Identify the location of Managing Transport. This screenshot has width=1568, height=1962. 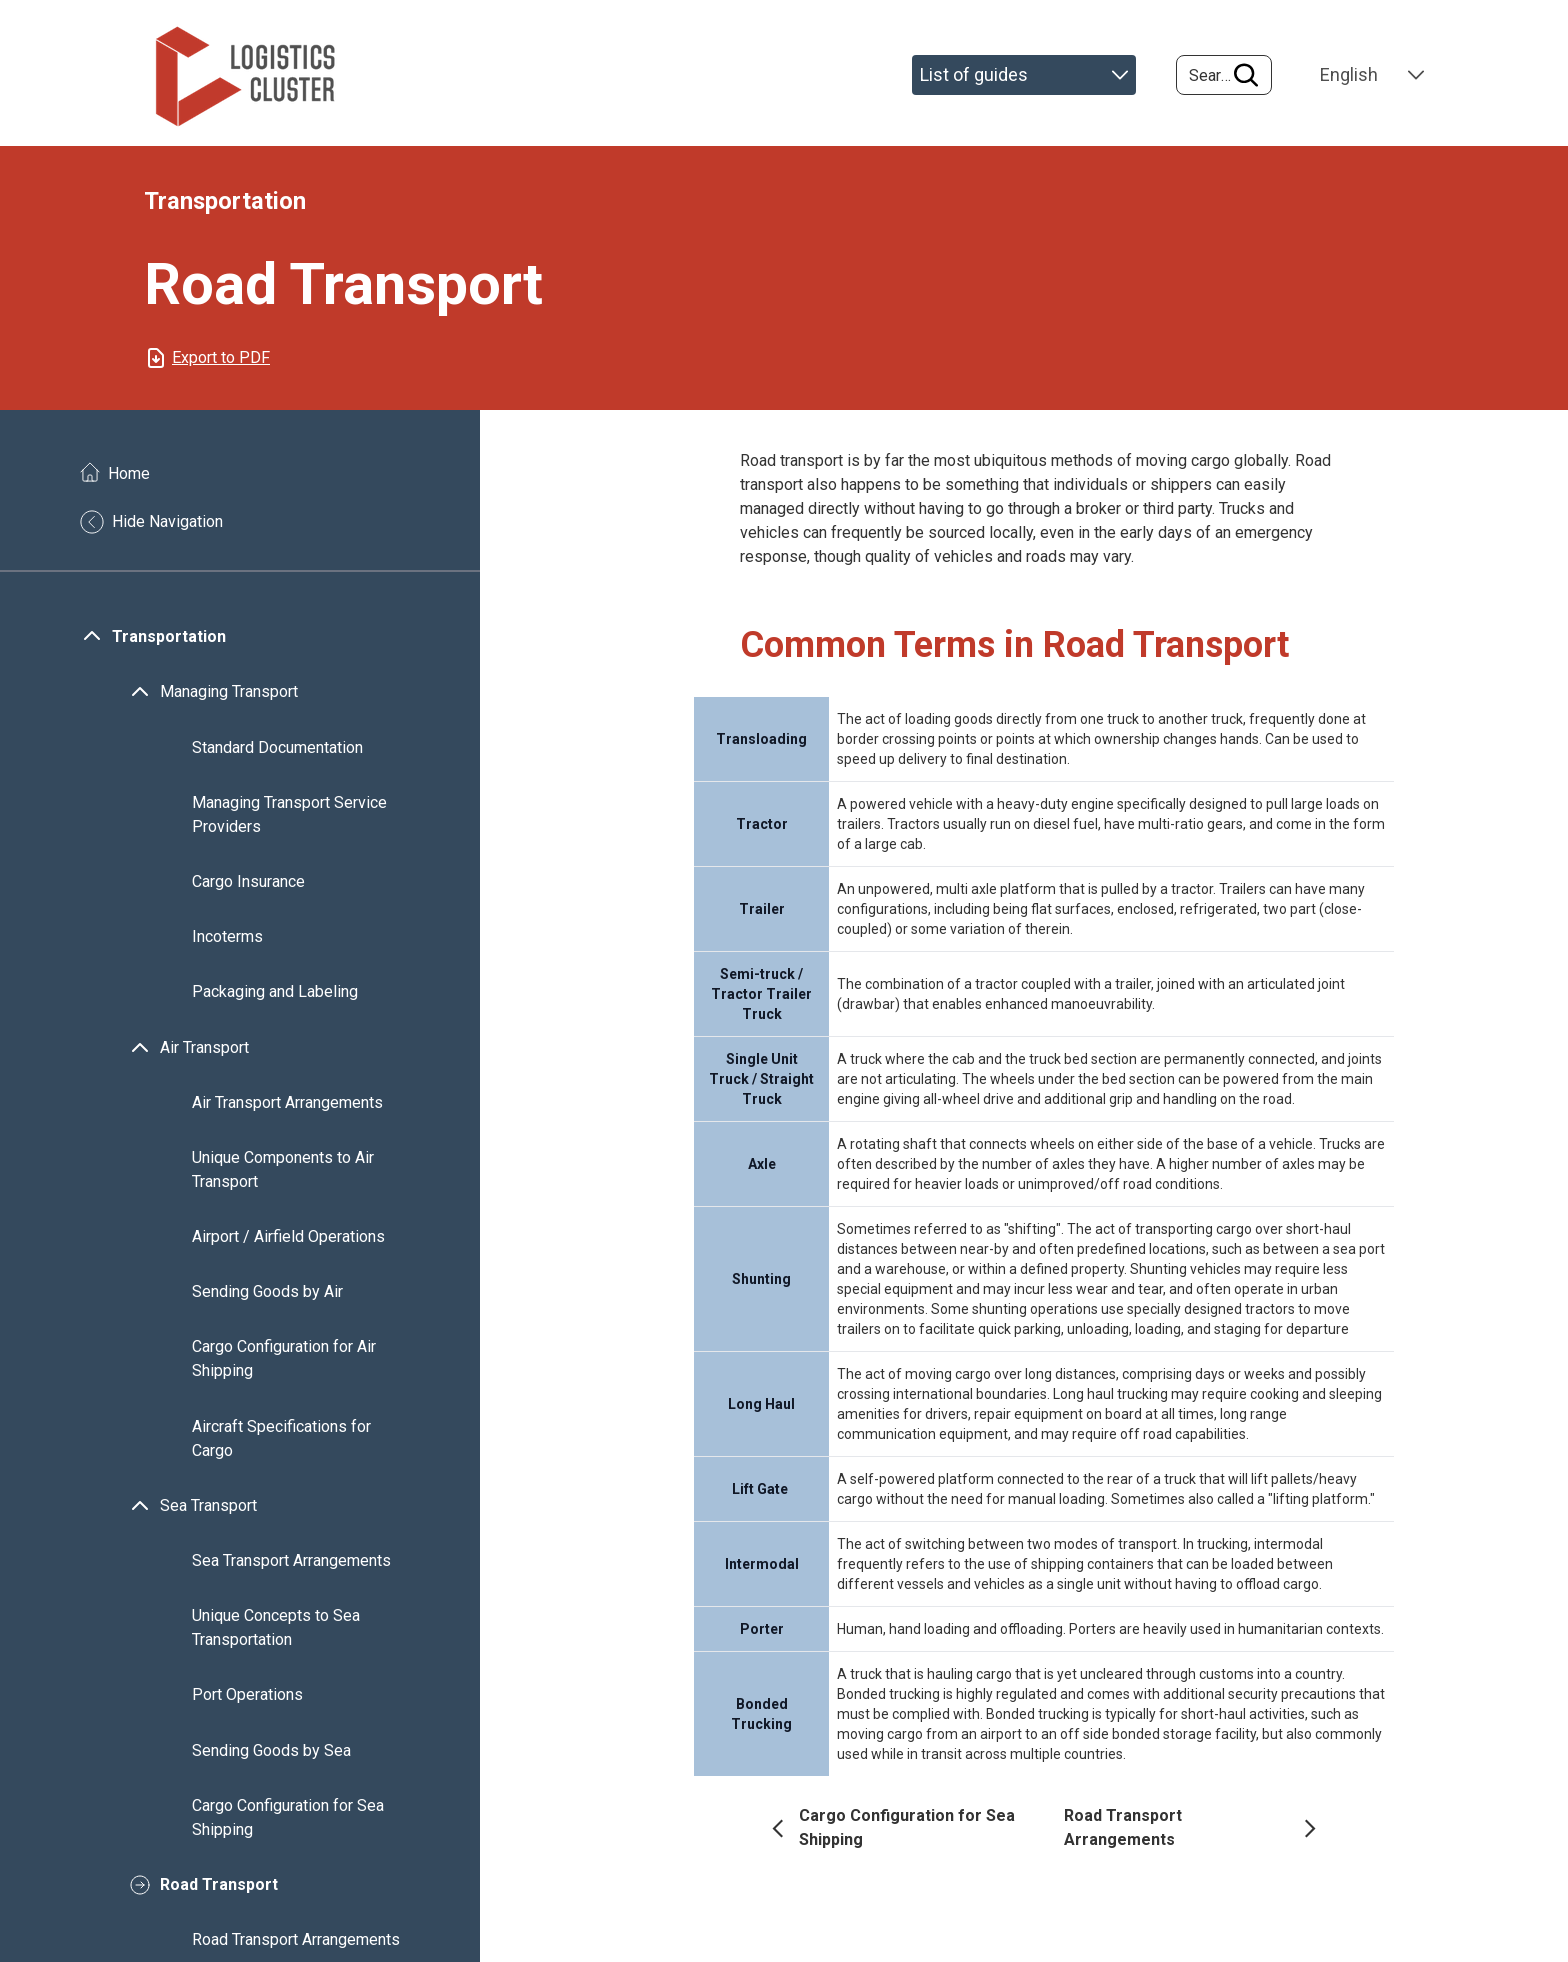
(229, 697).